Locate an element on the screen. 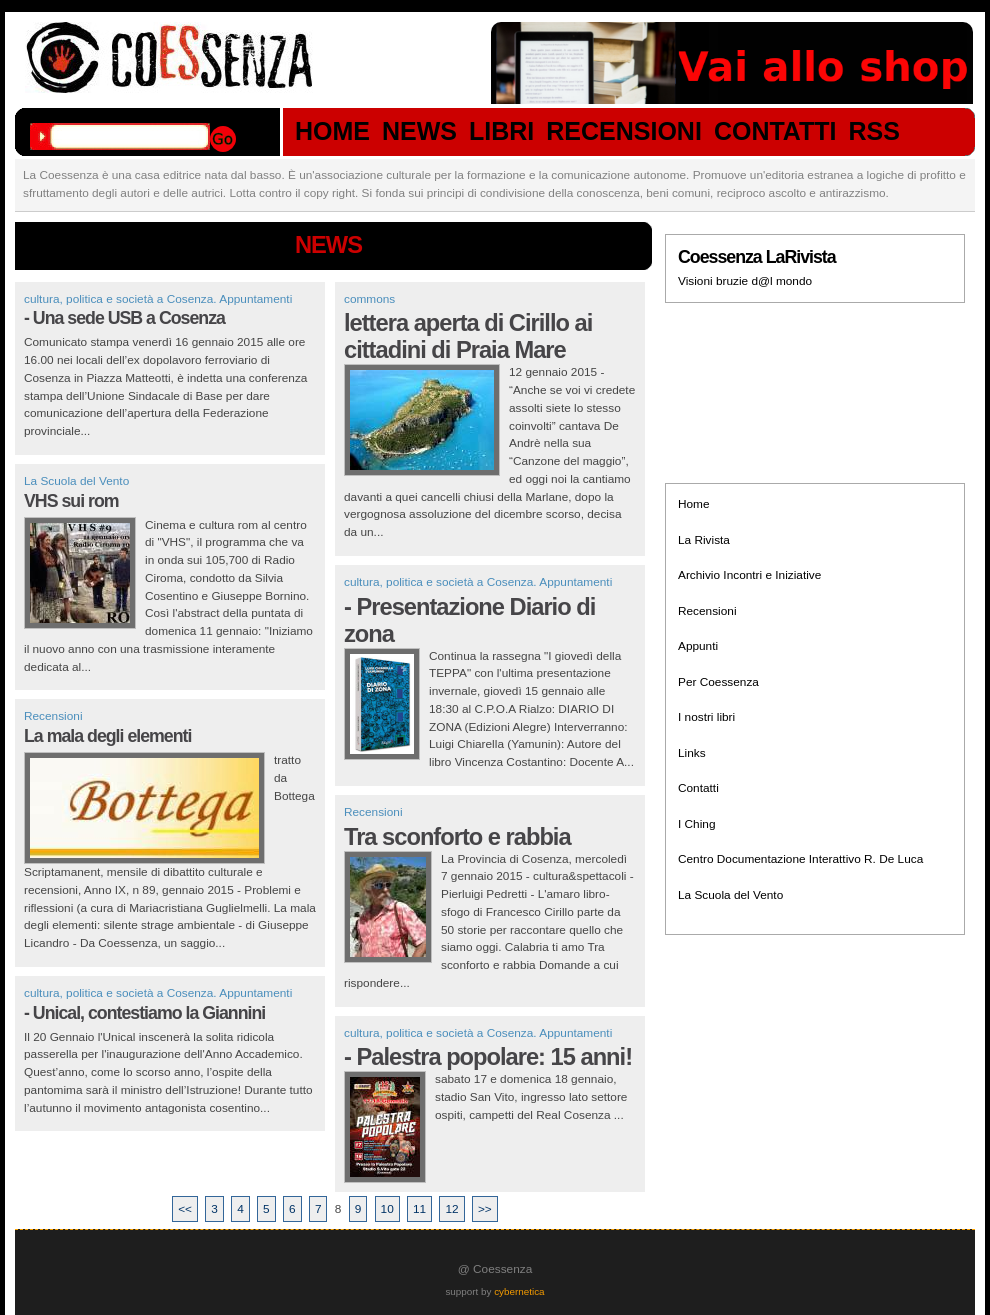 This screenshot has height=1315, width=990. lettera aperta di Cirillo ai cittadini di Praia Mare is located at coordinates (468, 336).